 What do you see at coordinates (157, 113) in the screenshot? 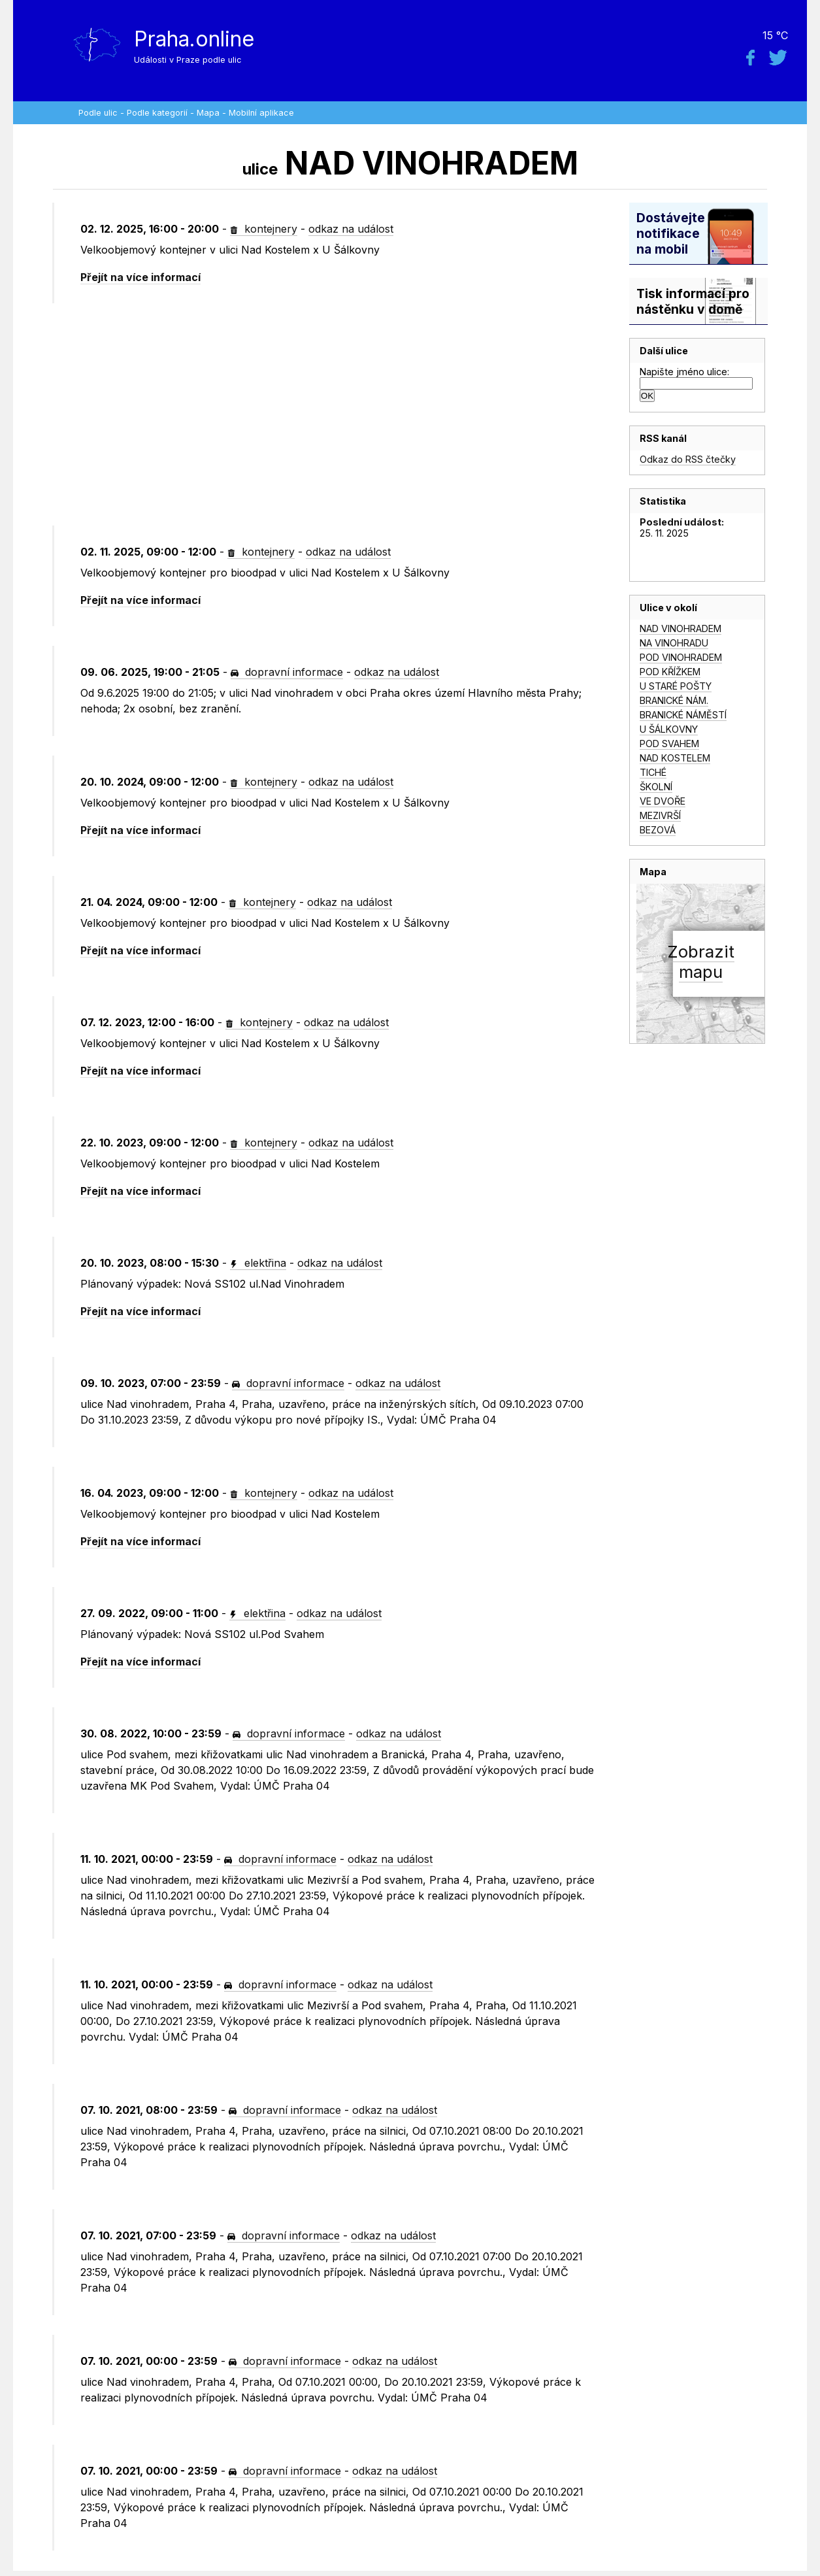
I see `Podle kategorií` at bounding box center [157, 113].